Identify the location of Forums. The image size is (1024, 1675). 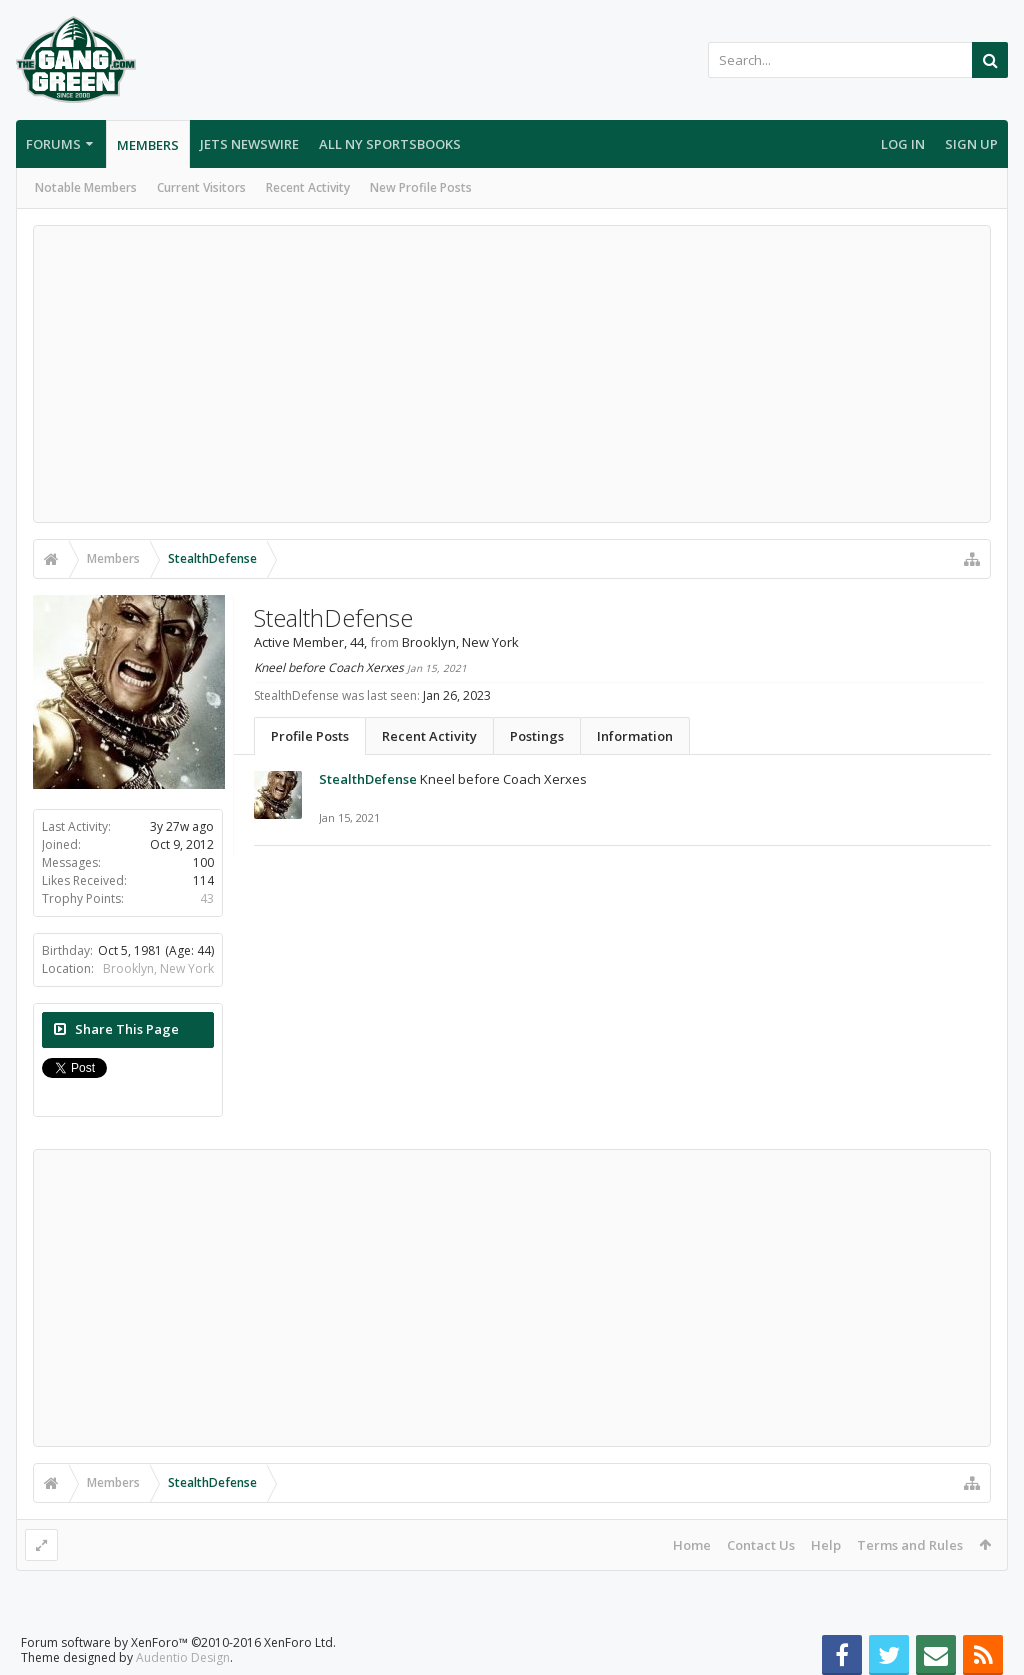
(53, 144).